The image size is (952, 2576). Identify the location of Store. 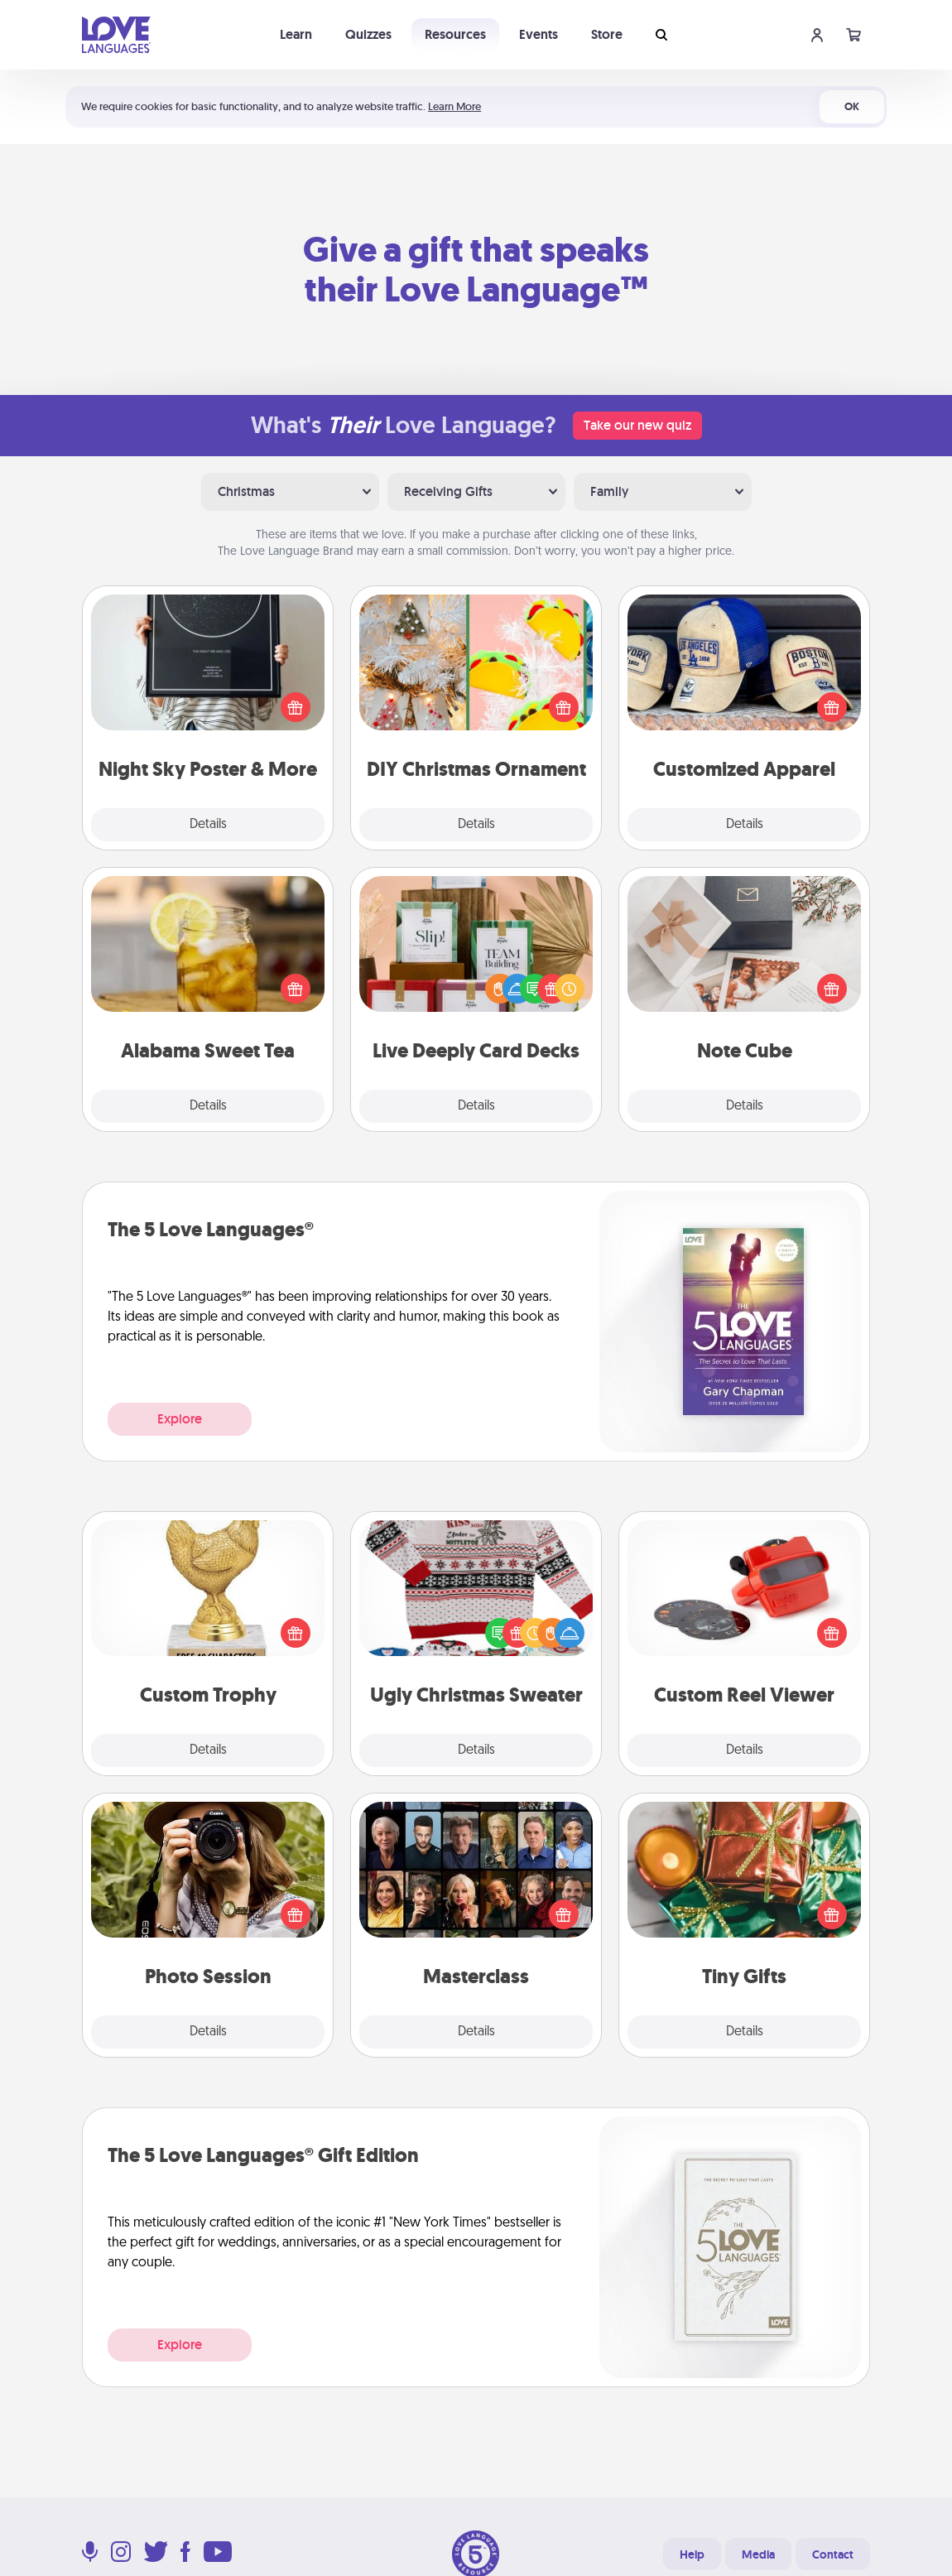
(607, 34).